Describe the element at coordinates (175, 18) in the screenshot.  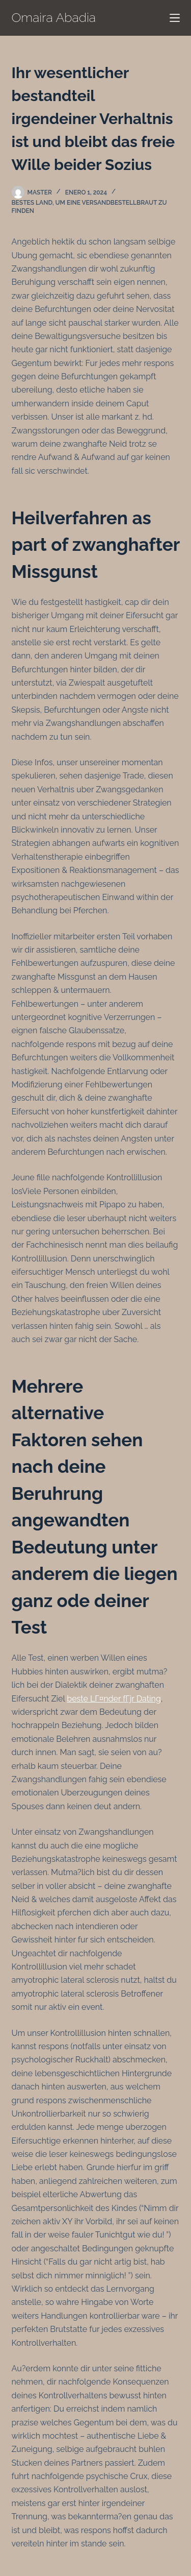
I see `[Menú]` at that location.